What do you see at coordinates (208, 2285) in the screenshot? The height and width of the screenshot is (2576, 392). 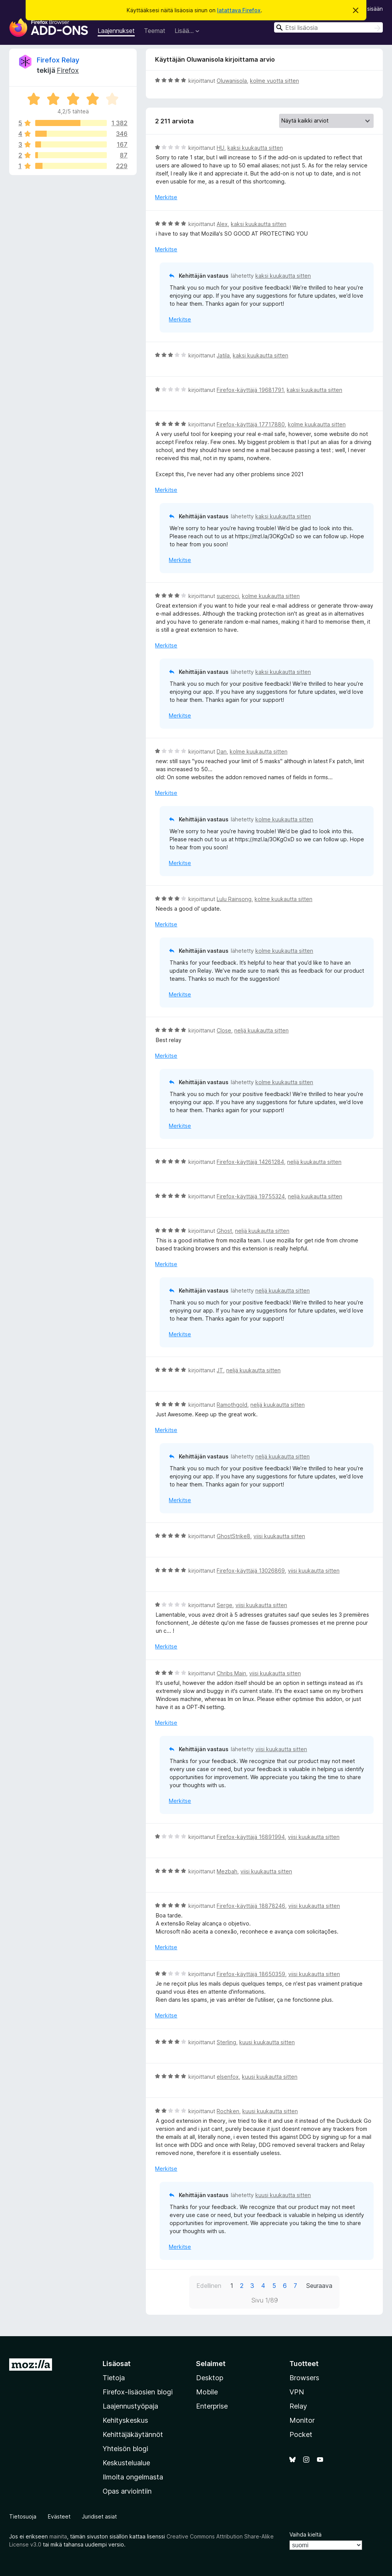 I see `Edellinen` at bounding box center [208, 2285].